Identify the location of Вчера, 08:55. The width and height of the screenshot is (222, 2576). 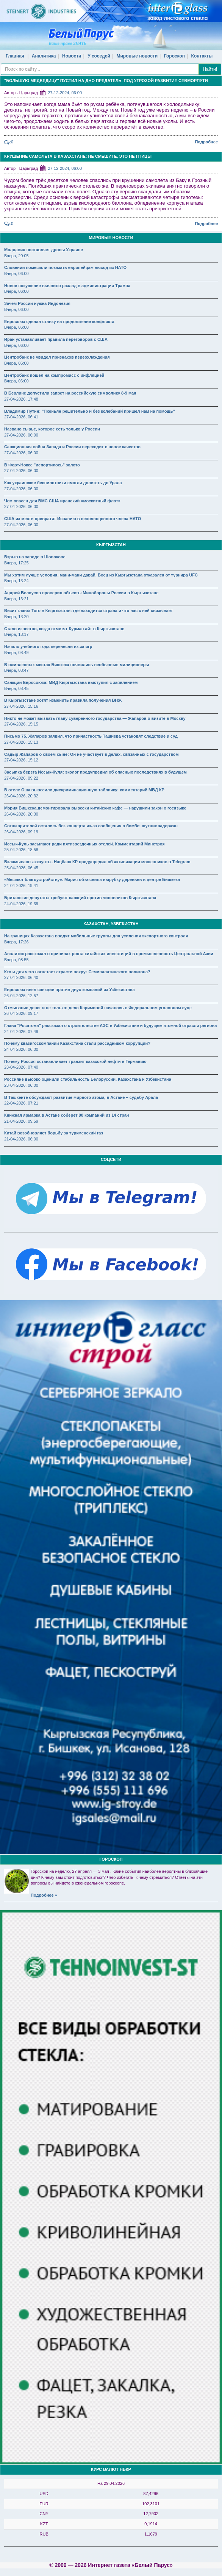
(16, 959).